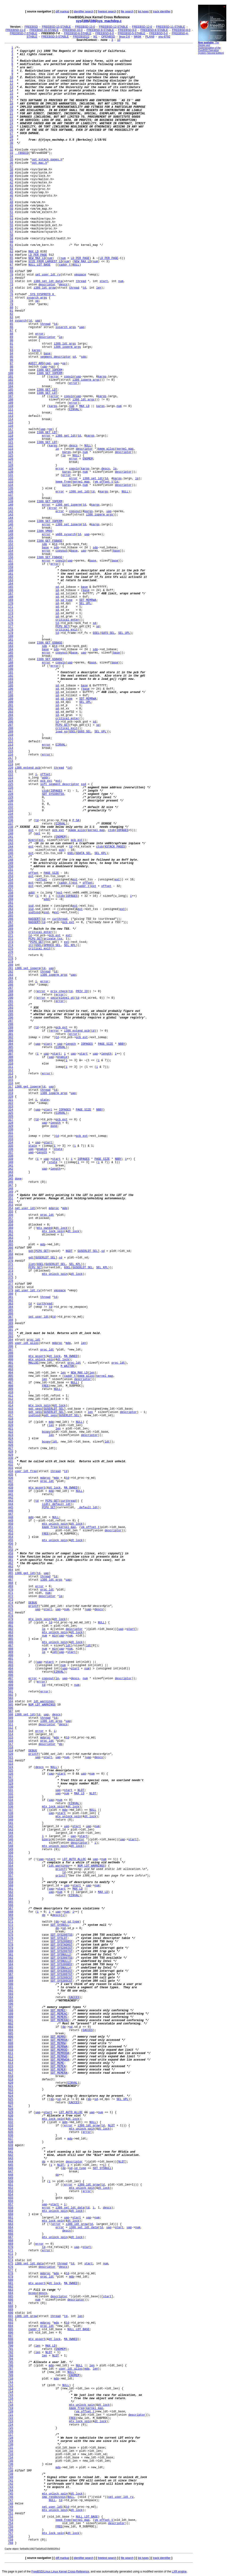 The height and width of the screenshot is (2576, 243). Describe the element at coordinates (65, 343) in the screenshot. I see `i386_ldt_args` at that location.